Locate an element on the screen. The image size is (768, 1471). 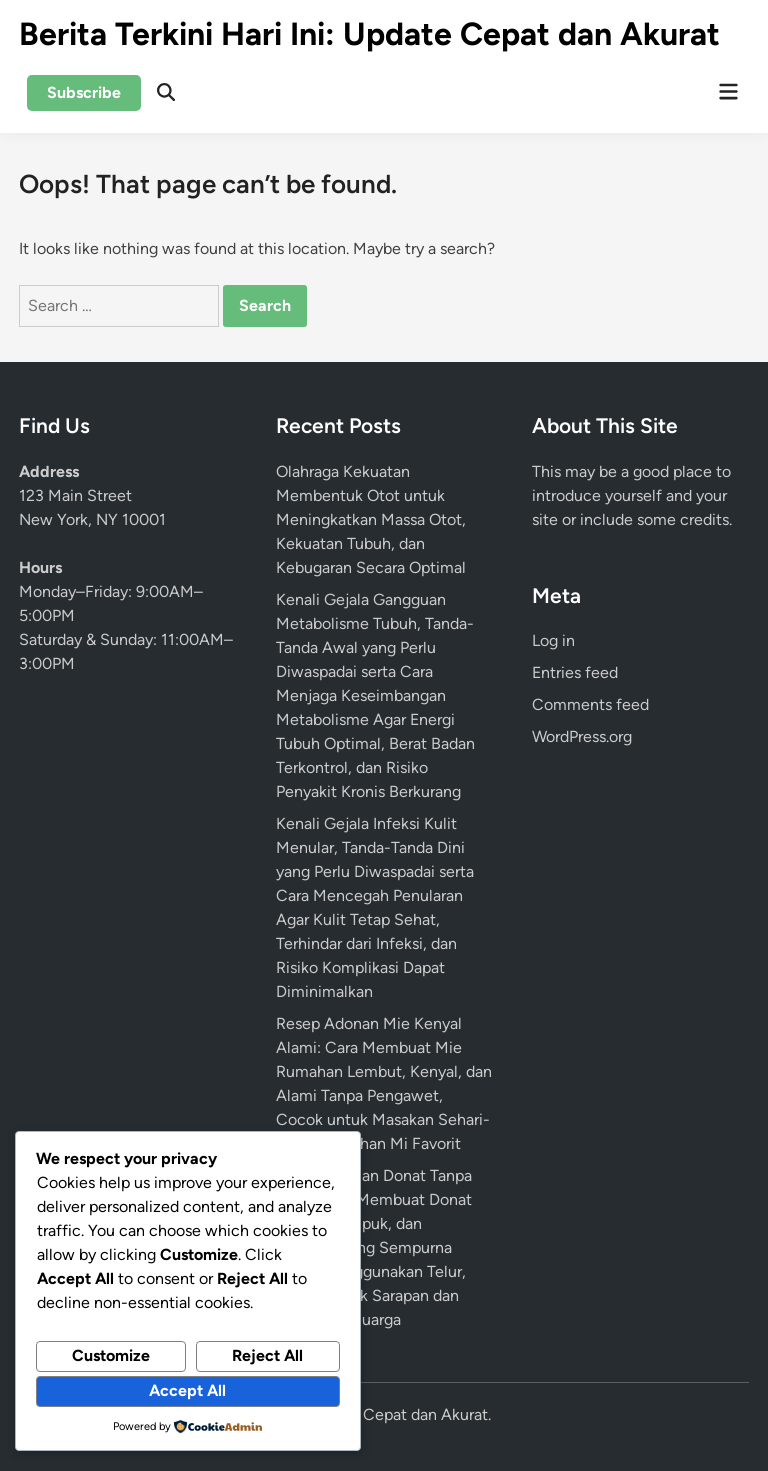
Reject All is located at coordinates (267, 1355).